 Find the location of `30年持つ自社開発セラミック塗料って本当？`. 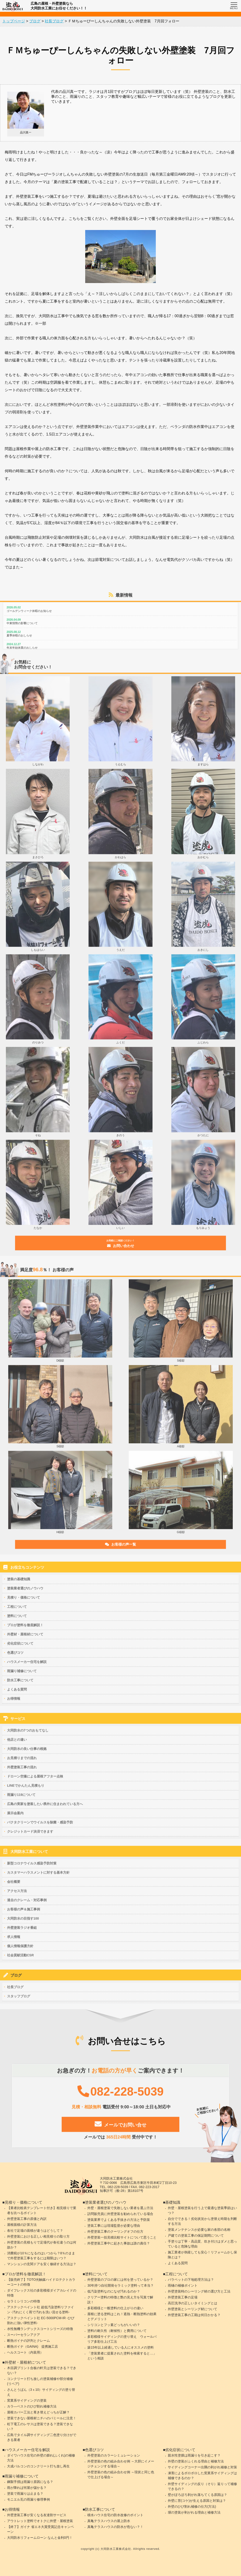

30年持つ自社開発セラミック塗料って本当？ is located at coordinates (120, 2285).